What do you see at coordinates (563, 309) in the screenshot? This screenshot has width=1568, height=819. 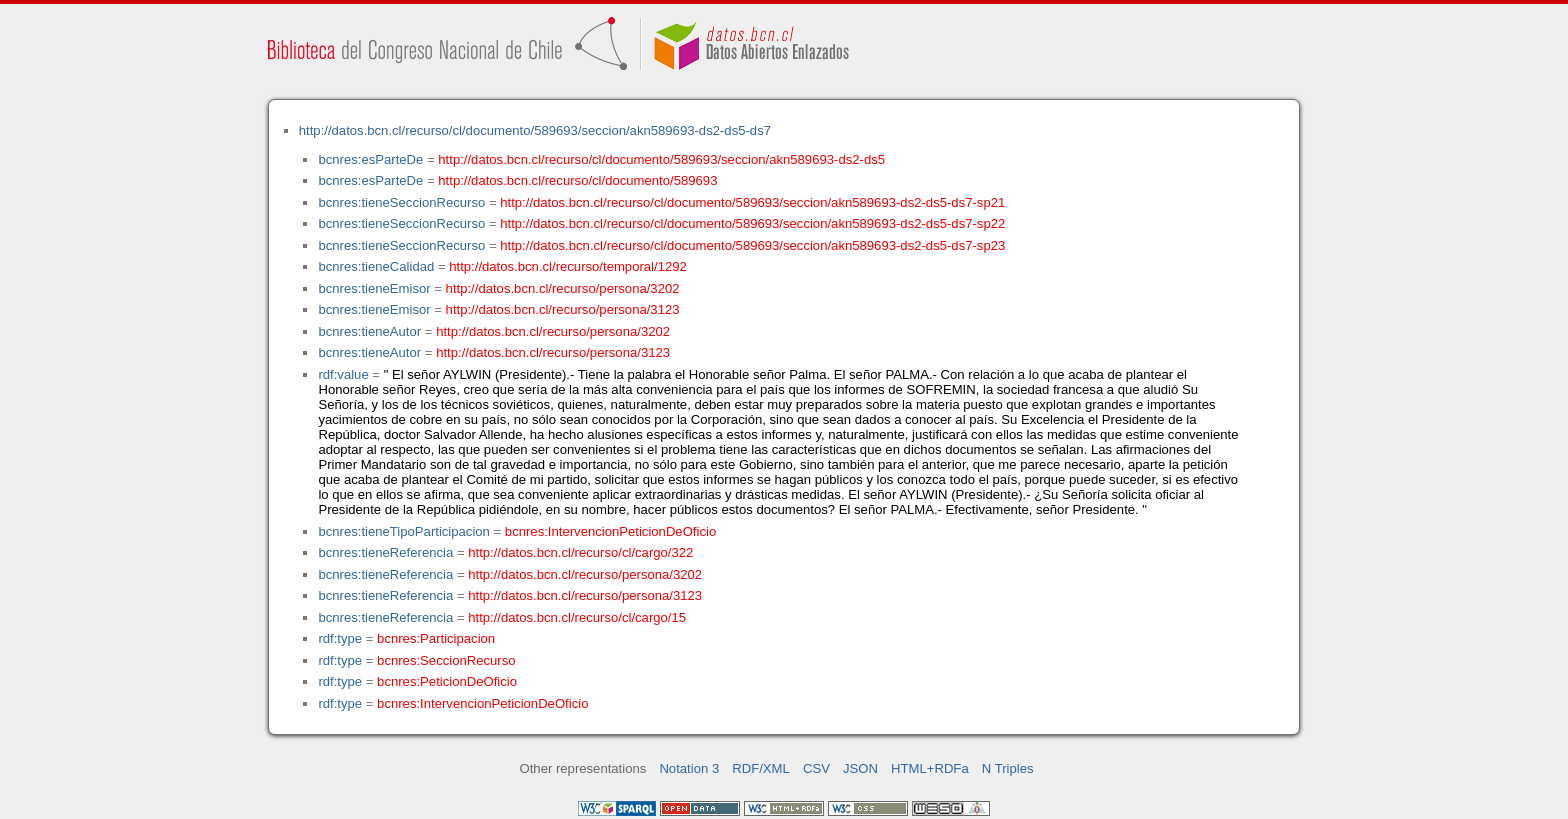 I see `http://datos.bcn.cl/recurso/persona/3123` at bounding box center [563, 309].